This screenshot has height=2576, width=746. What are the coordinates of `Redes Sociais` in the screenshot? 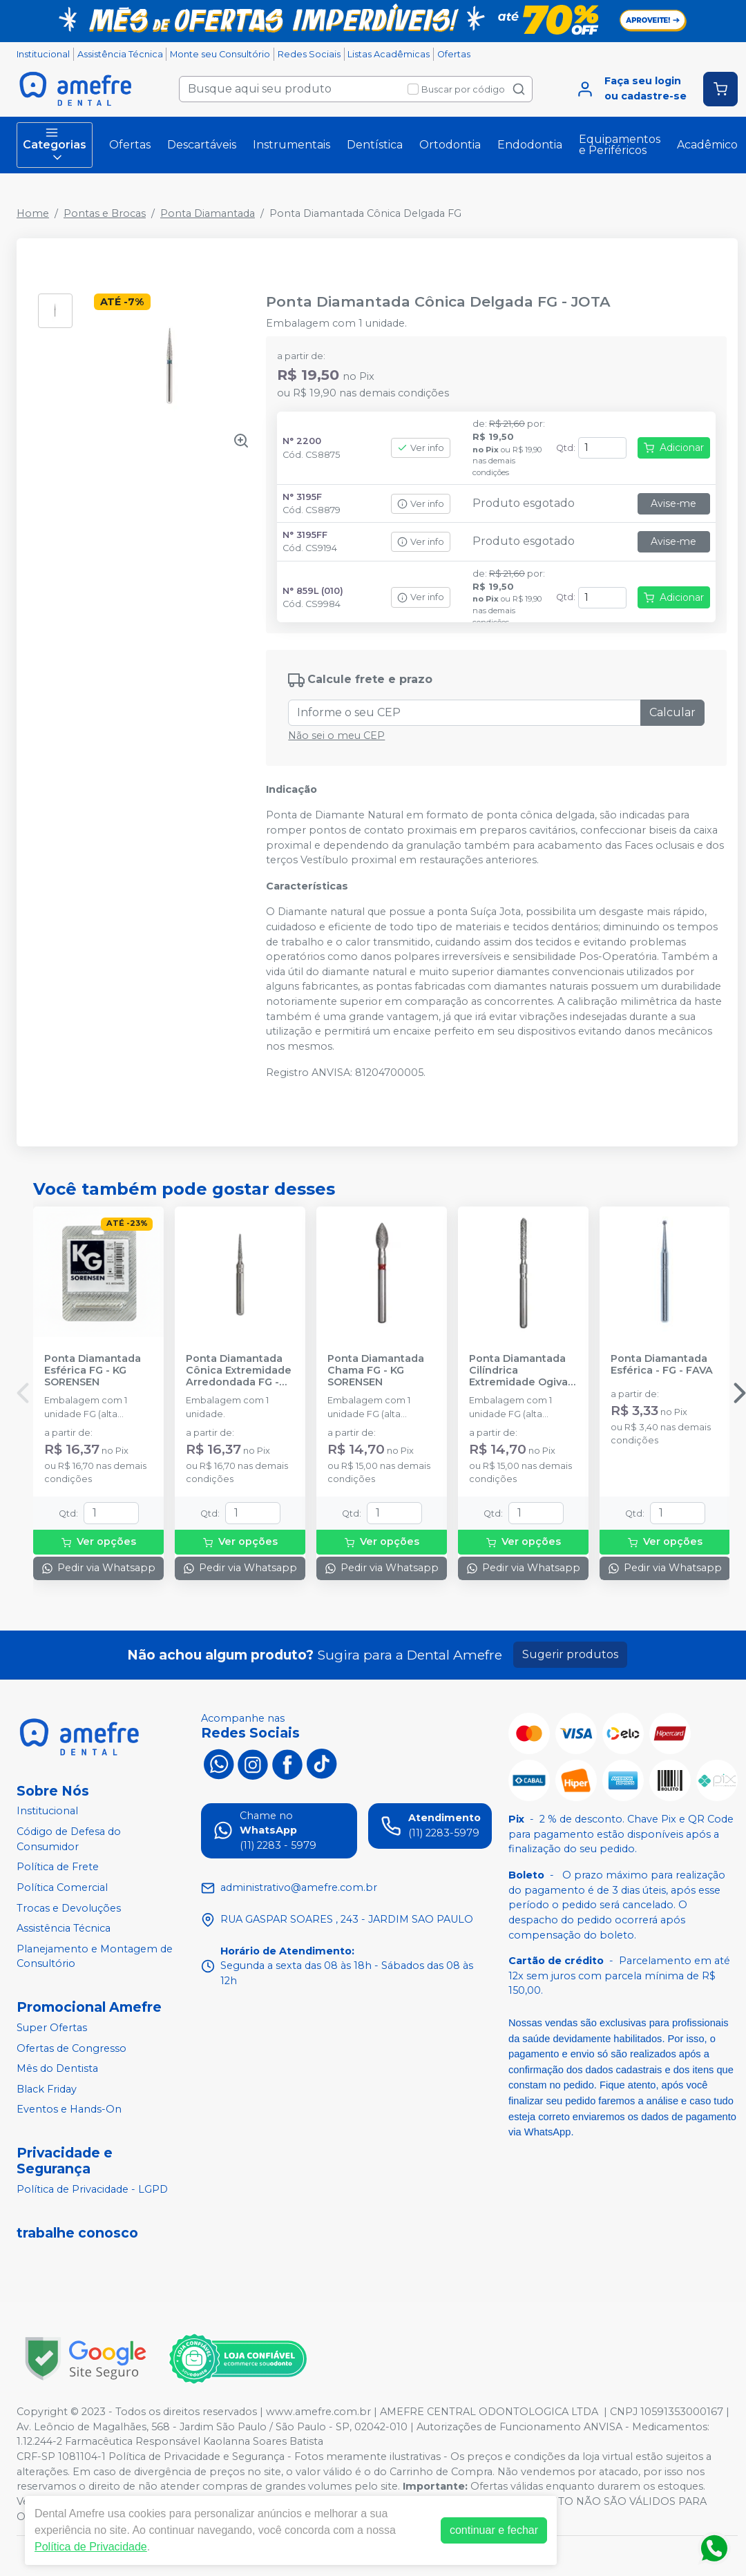 It's located at (309, 54).